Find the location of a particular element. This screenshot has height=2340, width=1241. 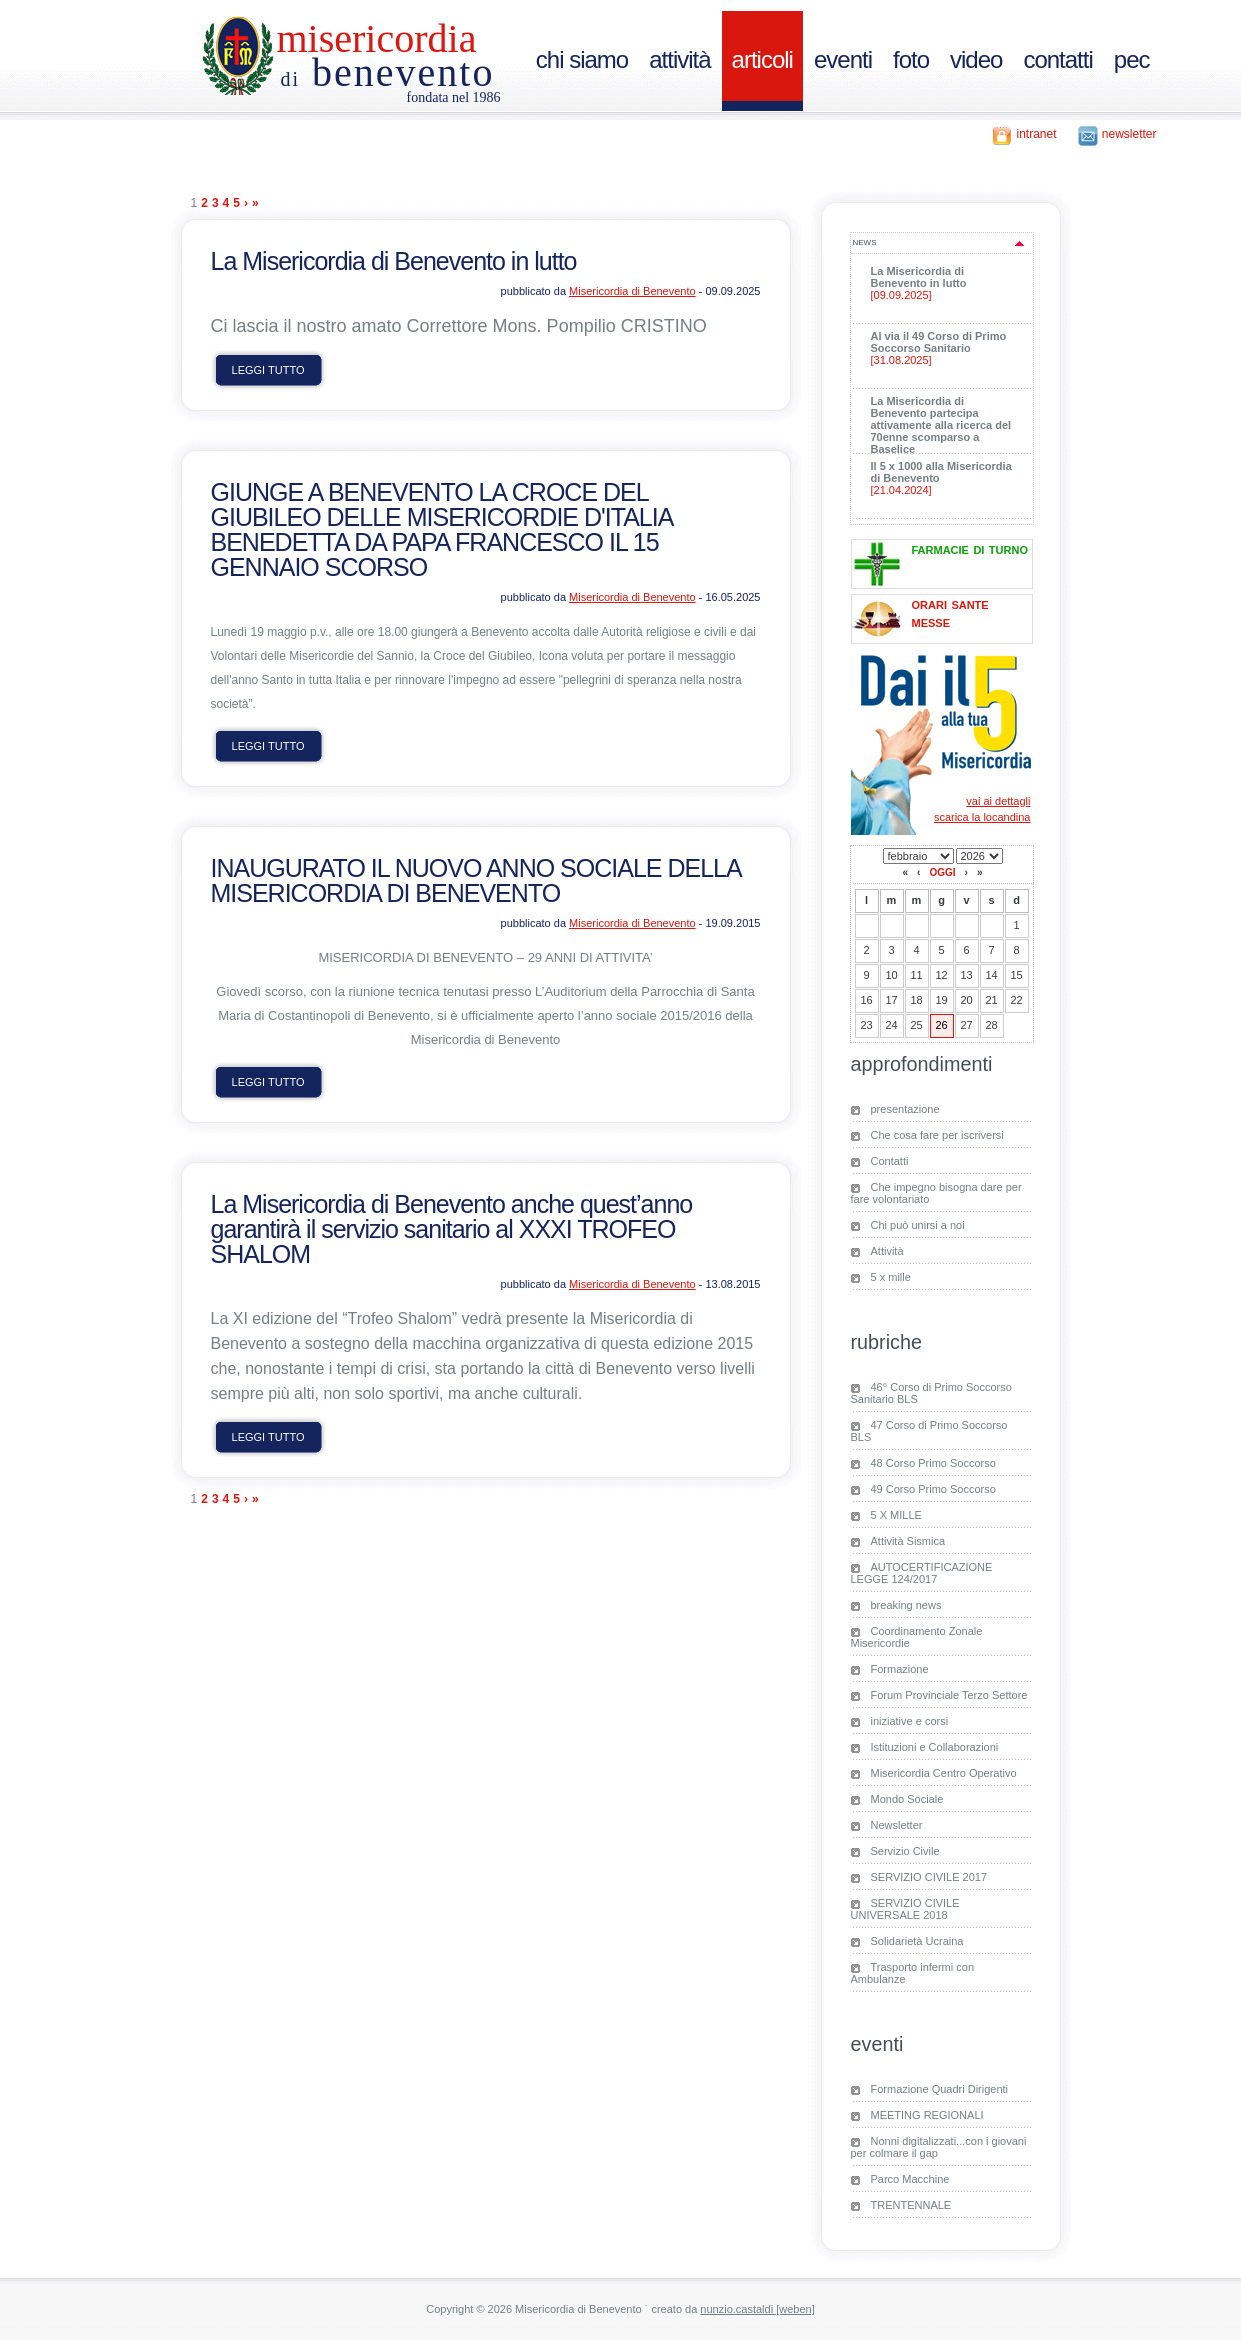

SERVIZIO CIVILE 2017 is located at coordinates (929, 1877).